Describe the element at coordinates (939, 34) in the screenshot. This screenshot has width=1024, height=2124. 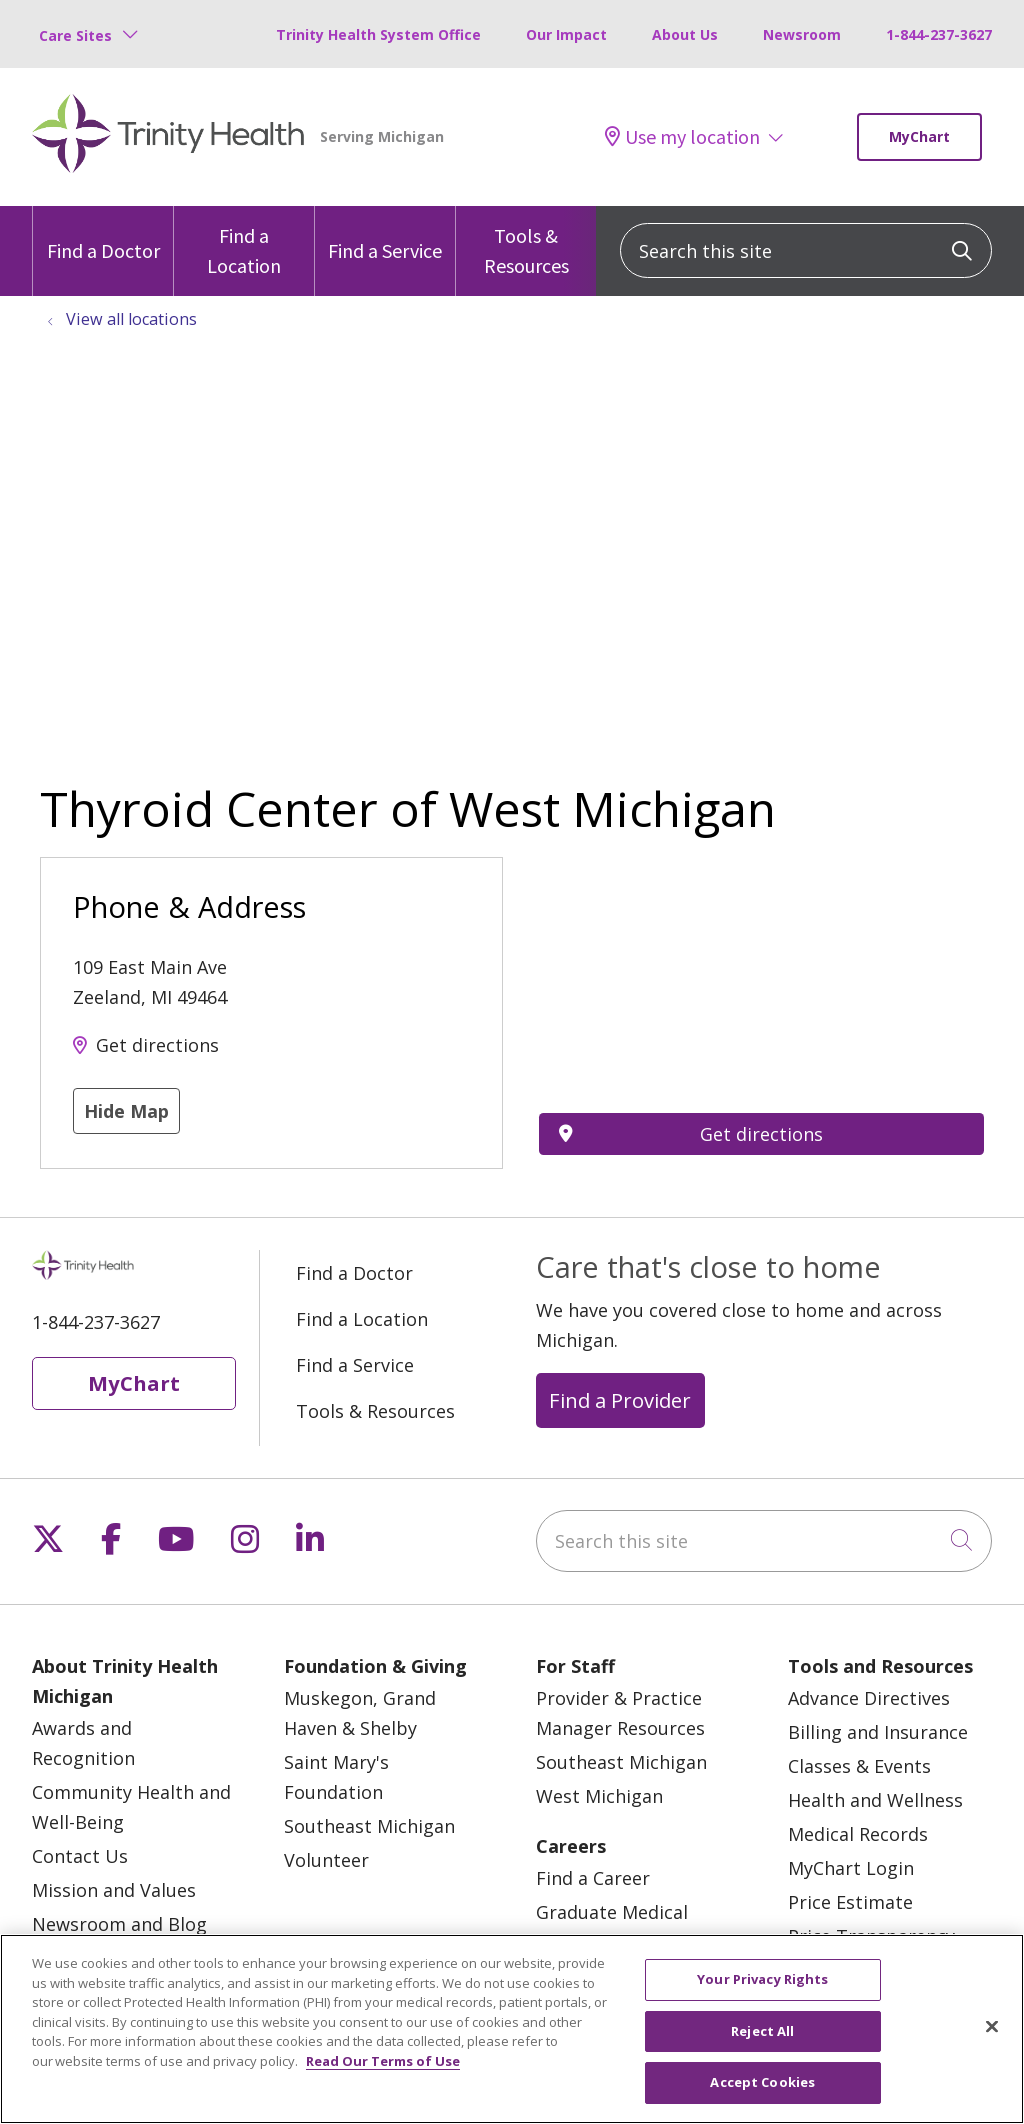
I see `1-844-237-3627` at that location.